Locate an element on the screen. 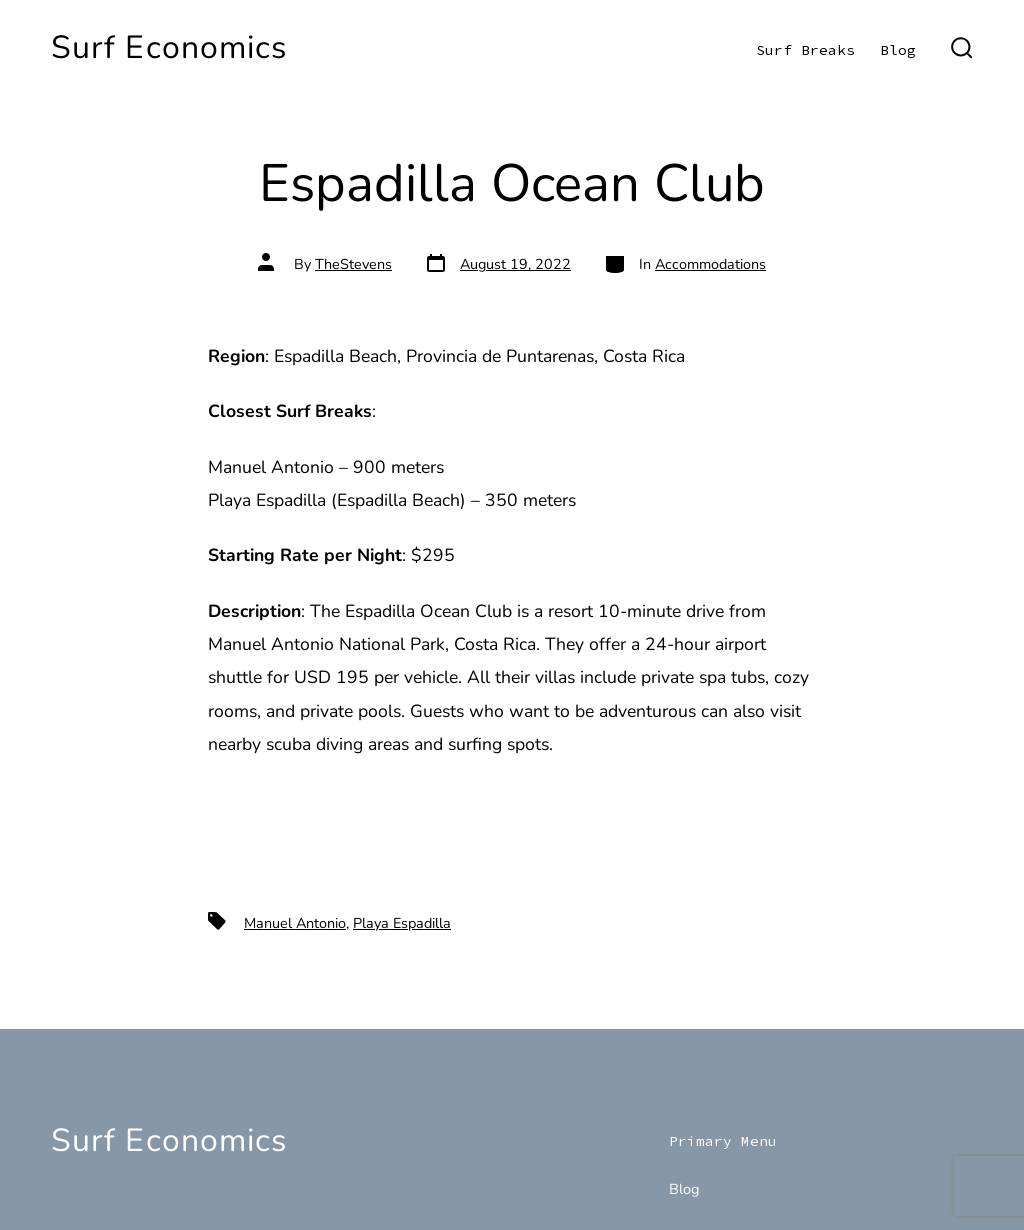 The height and width of the screenshot is (1230, 1024). Surf Breaks is located at coordinates (805, 50).